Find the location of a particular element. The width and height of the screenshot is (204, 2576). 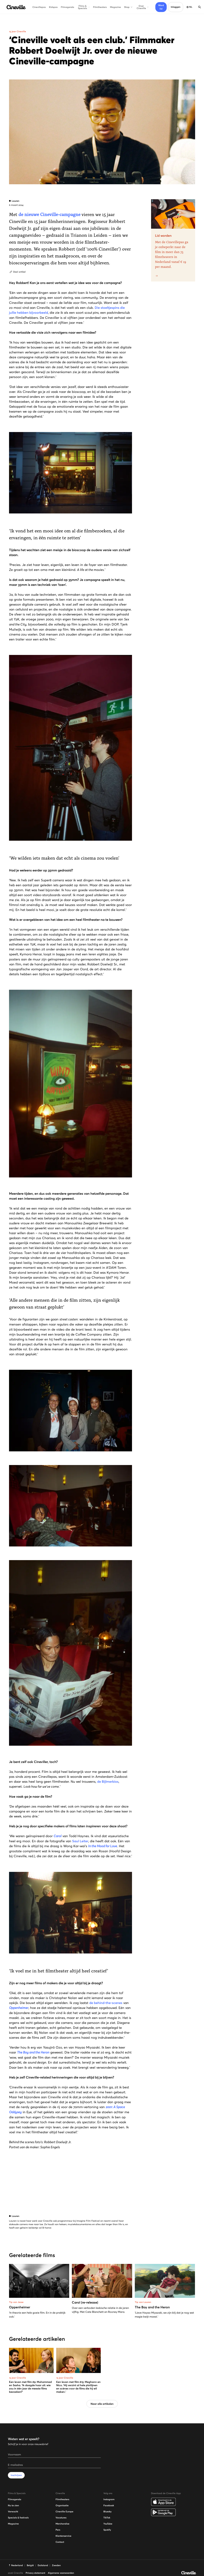

Films & Specials is located at coordinates (84, 7).